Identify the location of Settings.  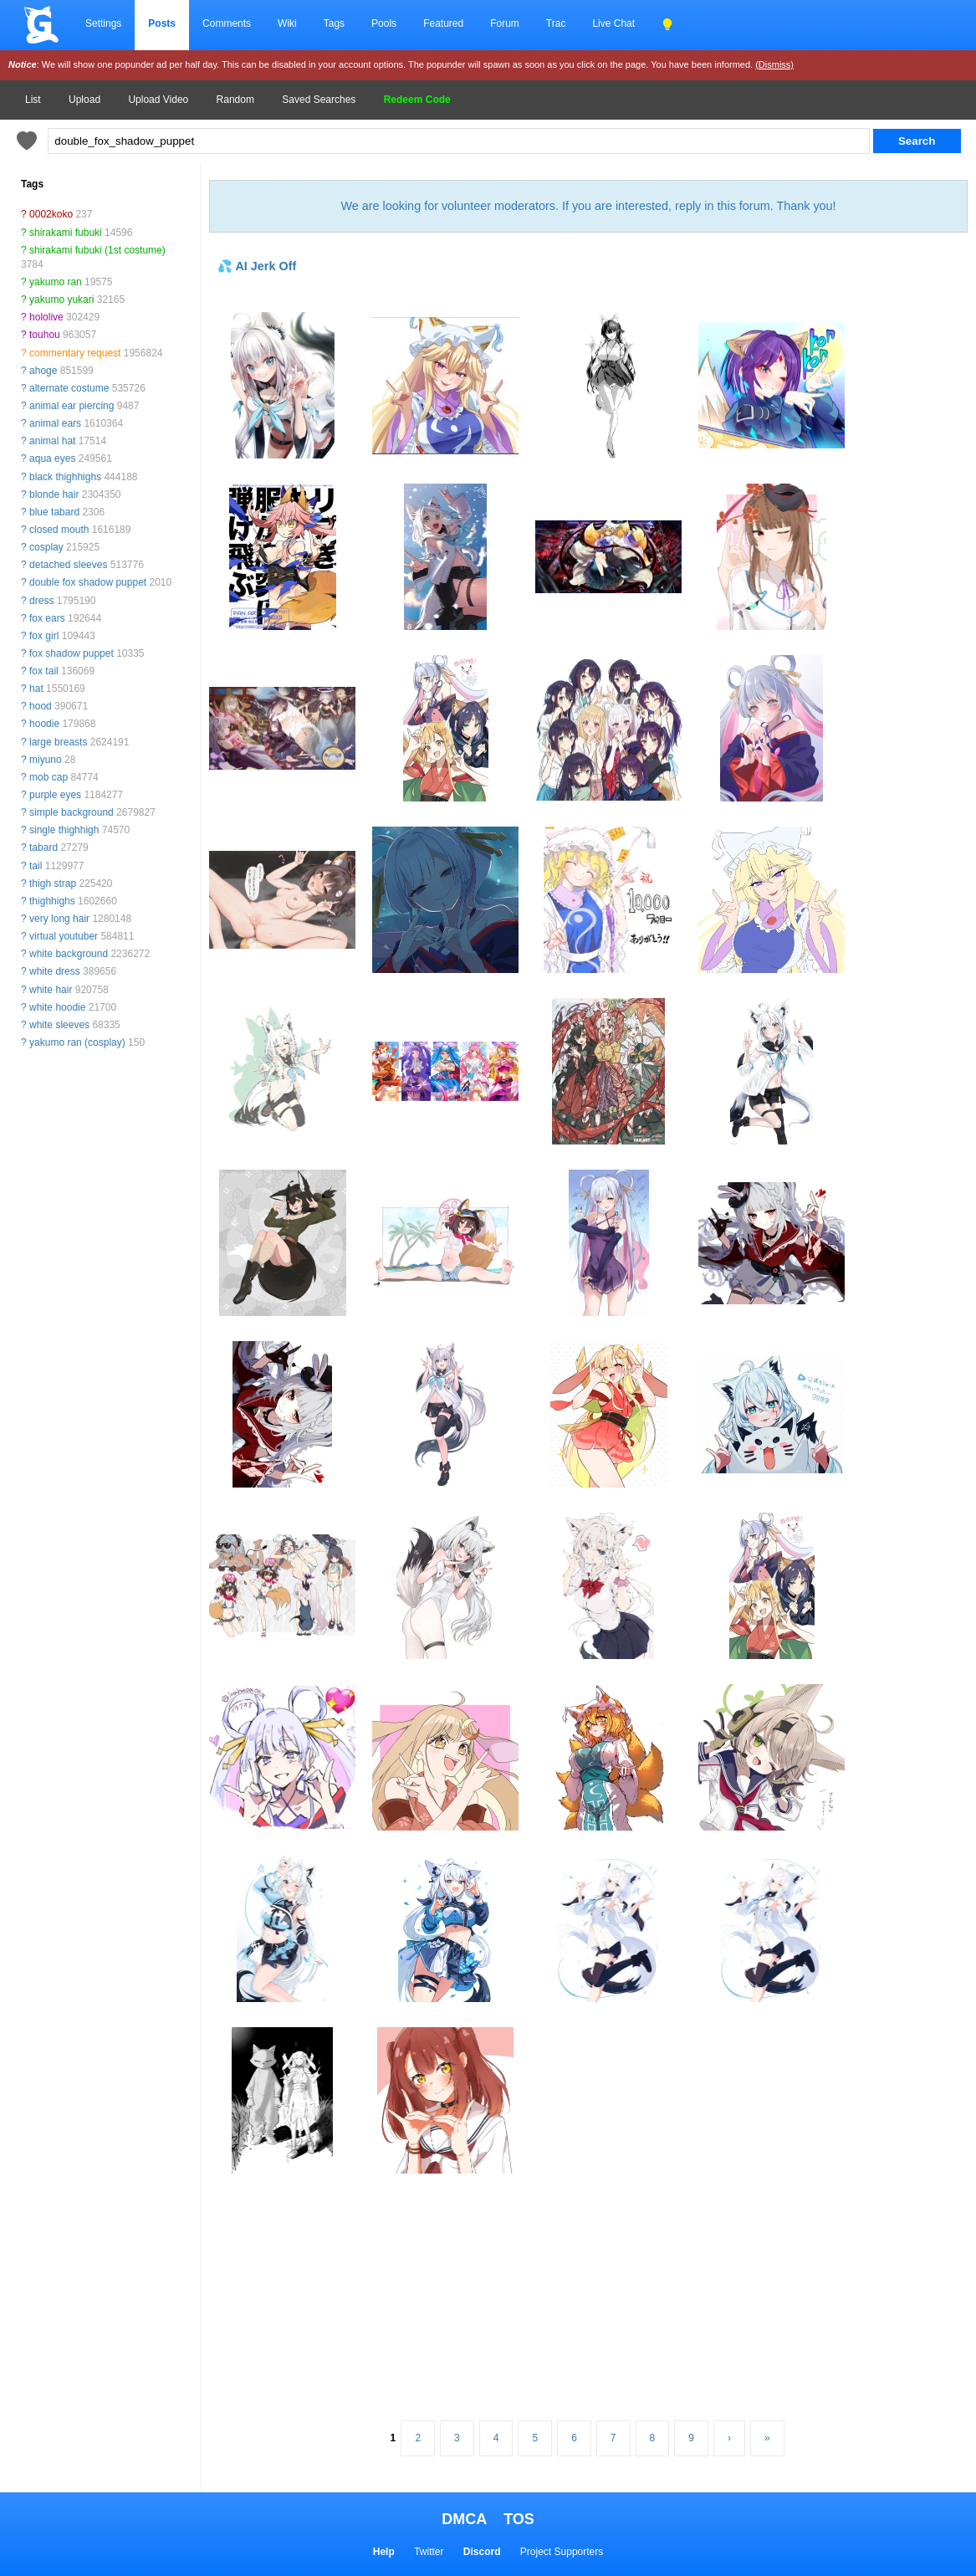
(103, 23).